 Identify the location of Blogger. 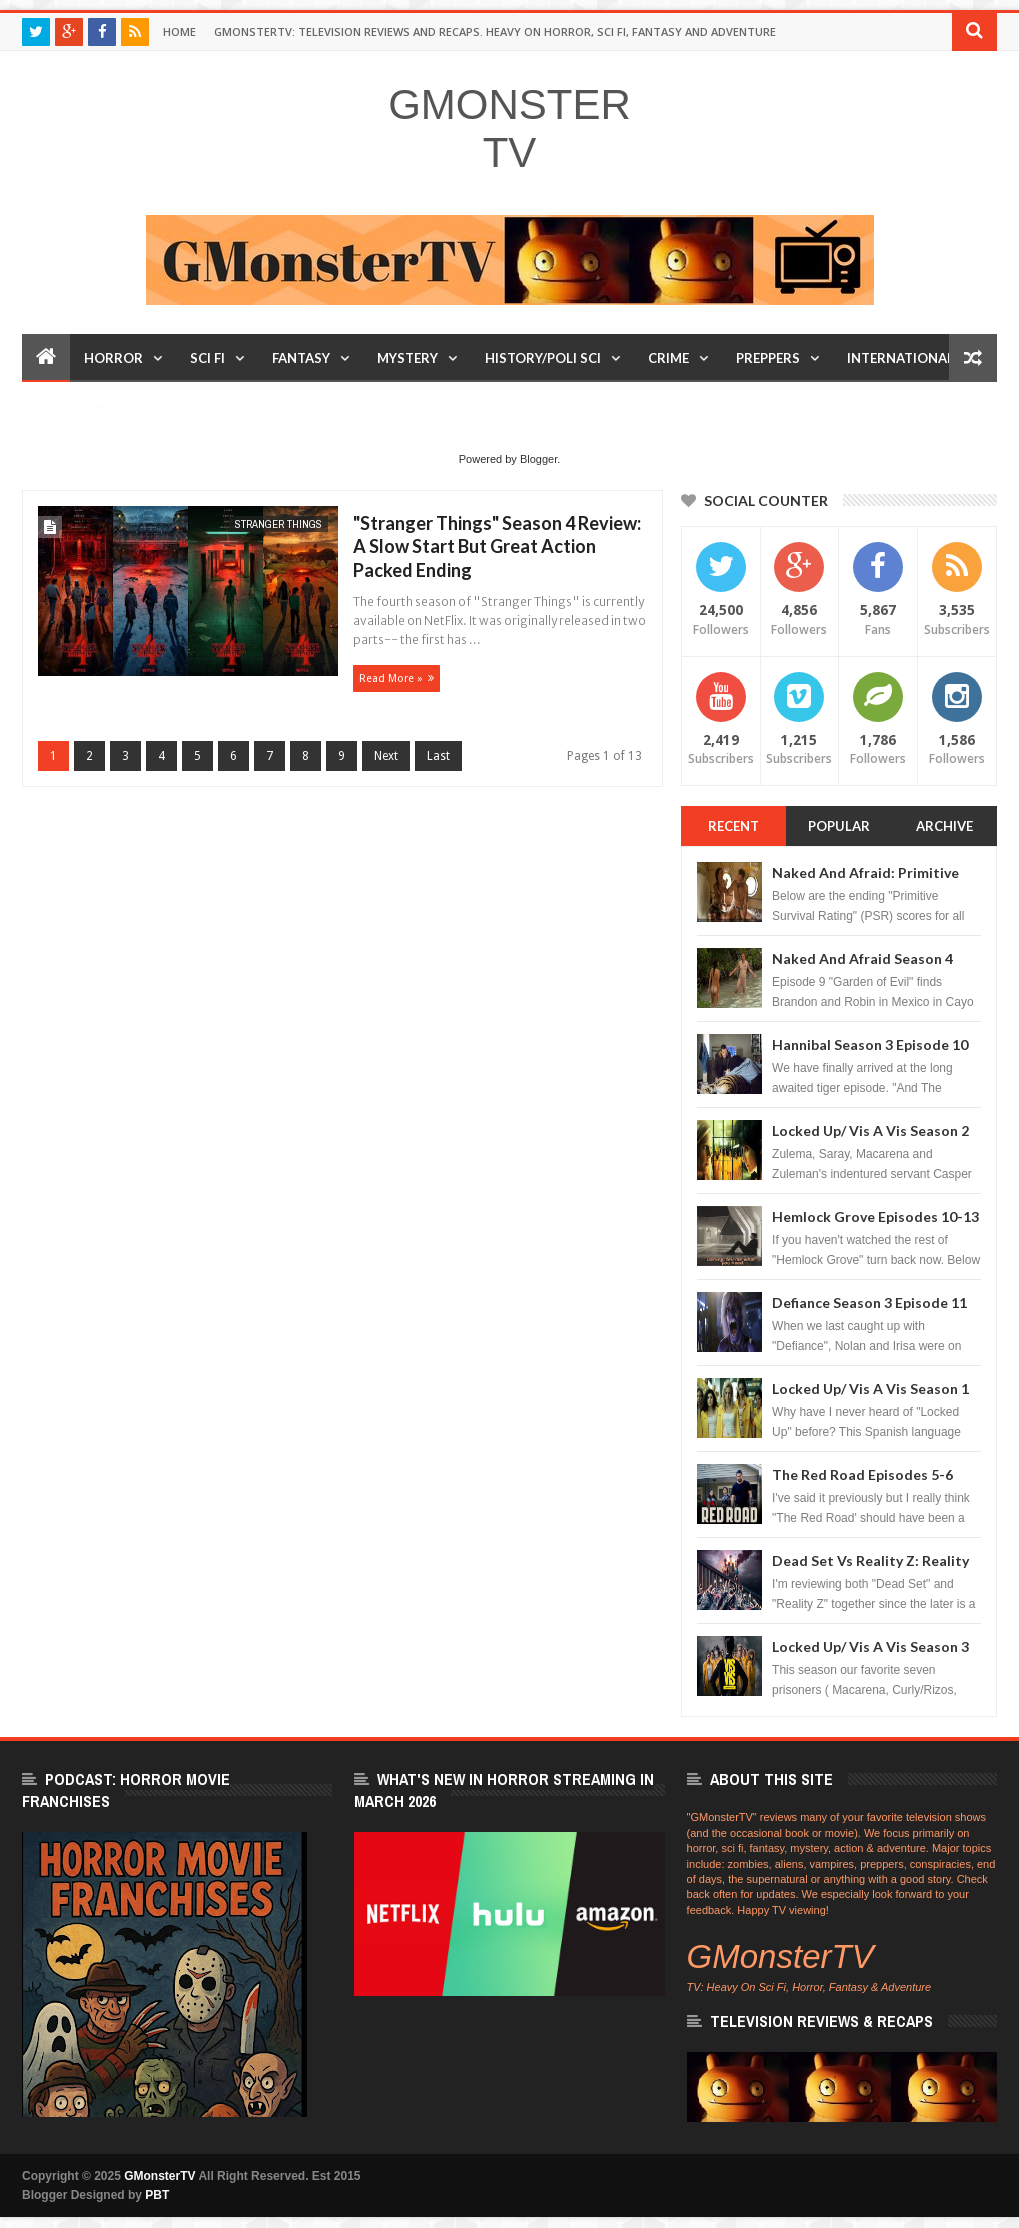
(538, 459).